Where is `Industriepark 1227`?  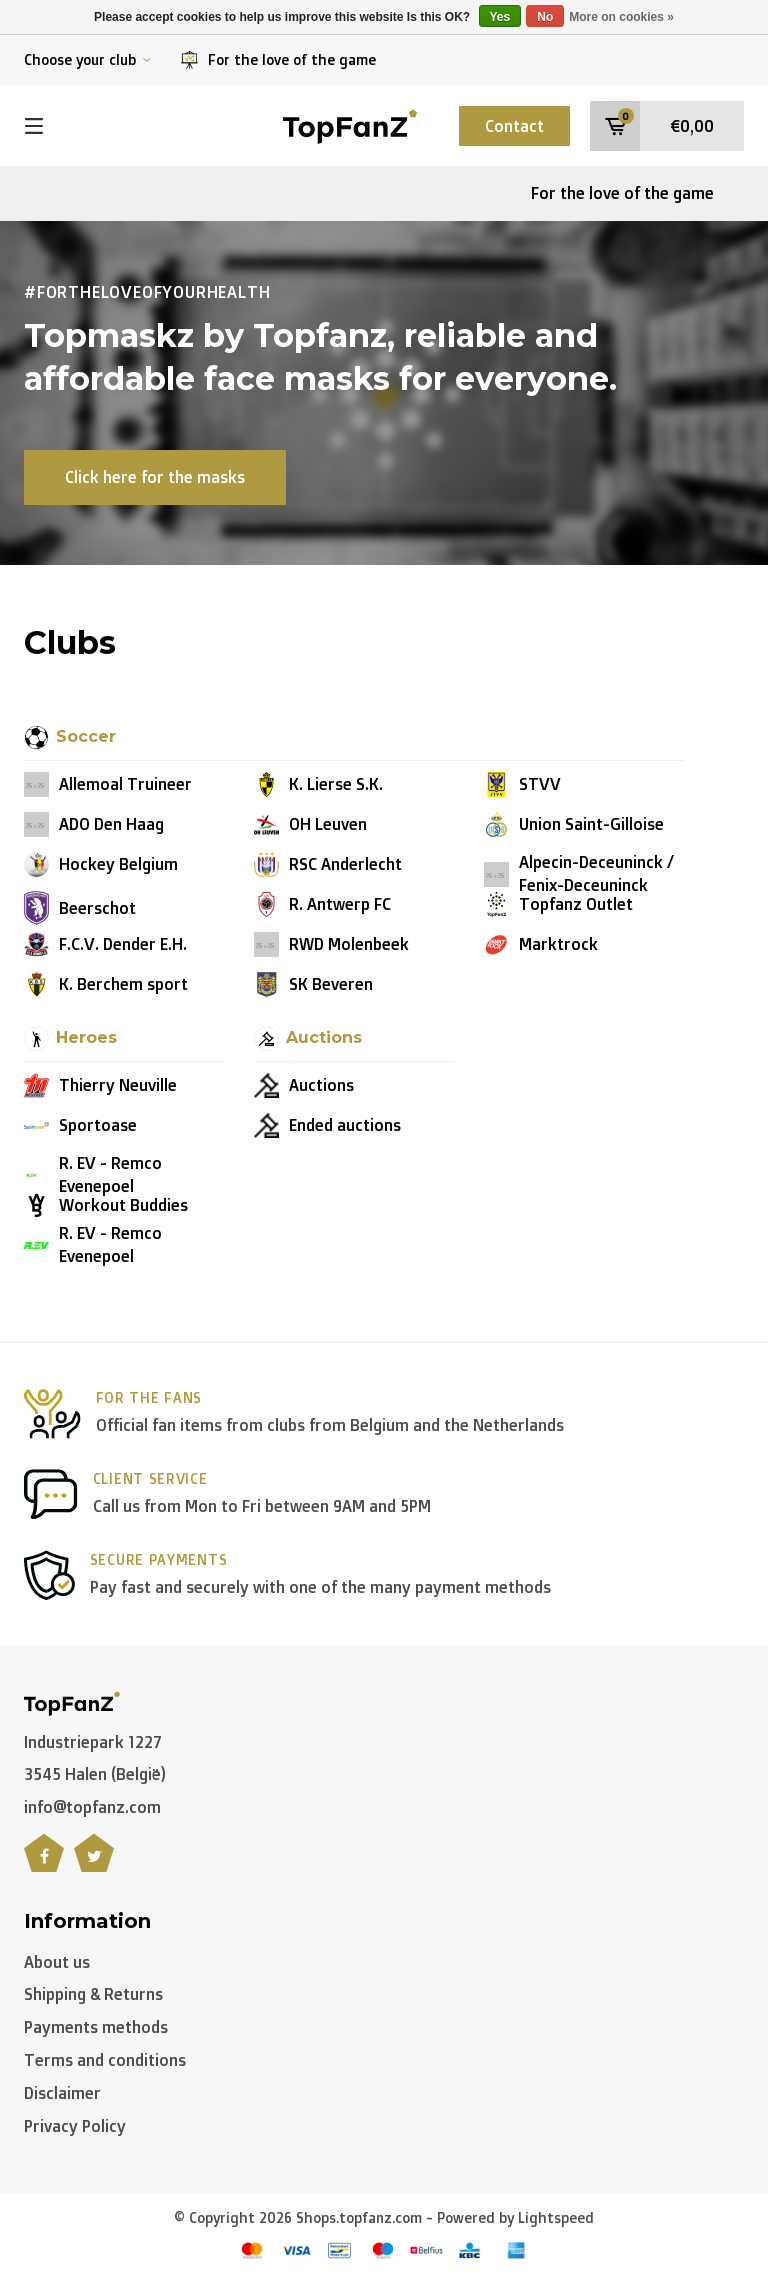
Industriepark 1227 is located at coordinates (93, 1742).